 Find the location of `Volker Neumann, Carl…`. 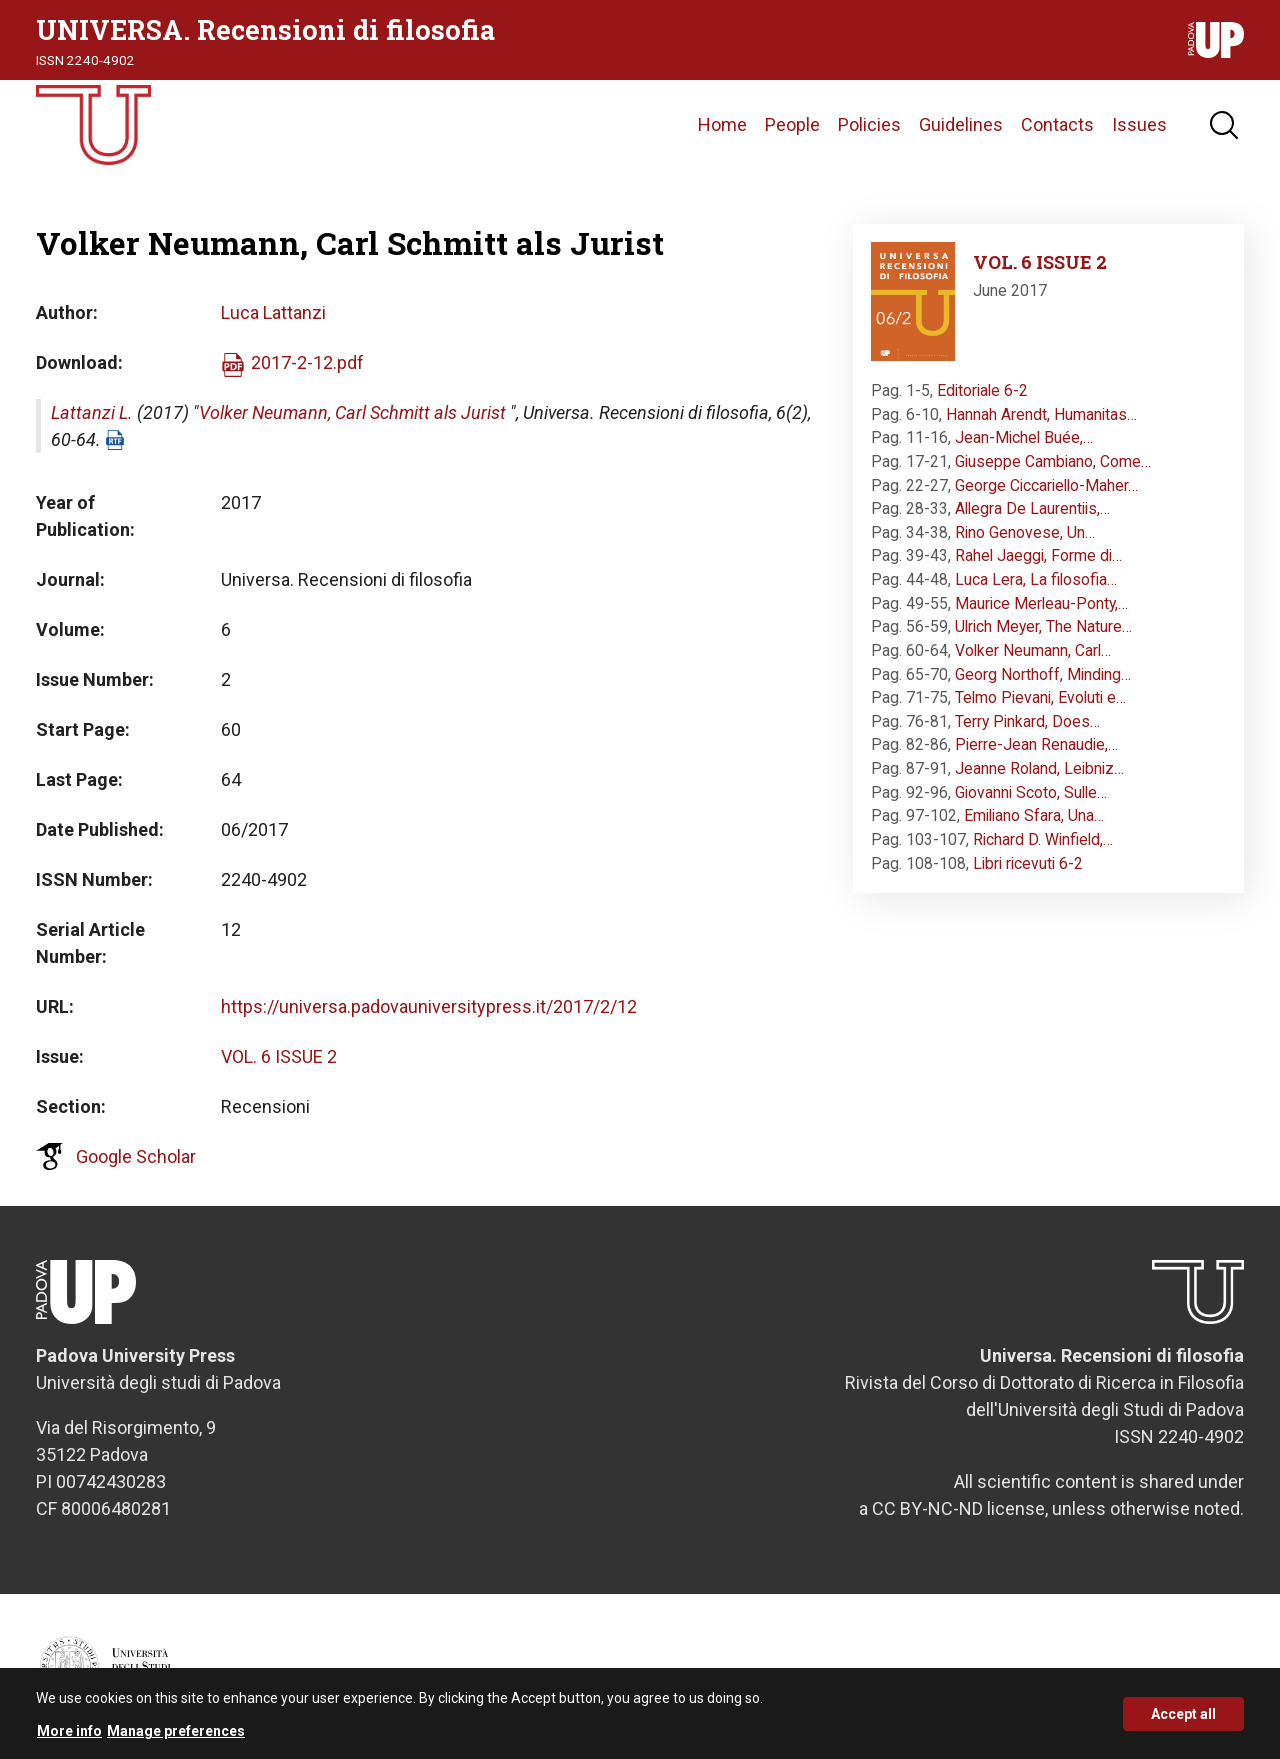

Volker Neumann, Carl… is located at coordinates (1033, 650).